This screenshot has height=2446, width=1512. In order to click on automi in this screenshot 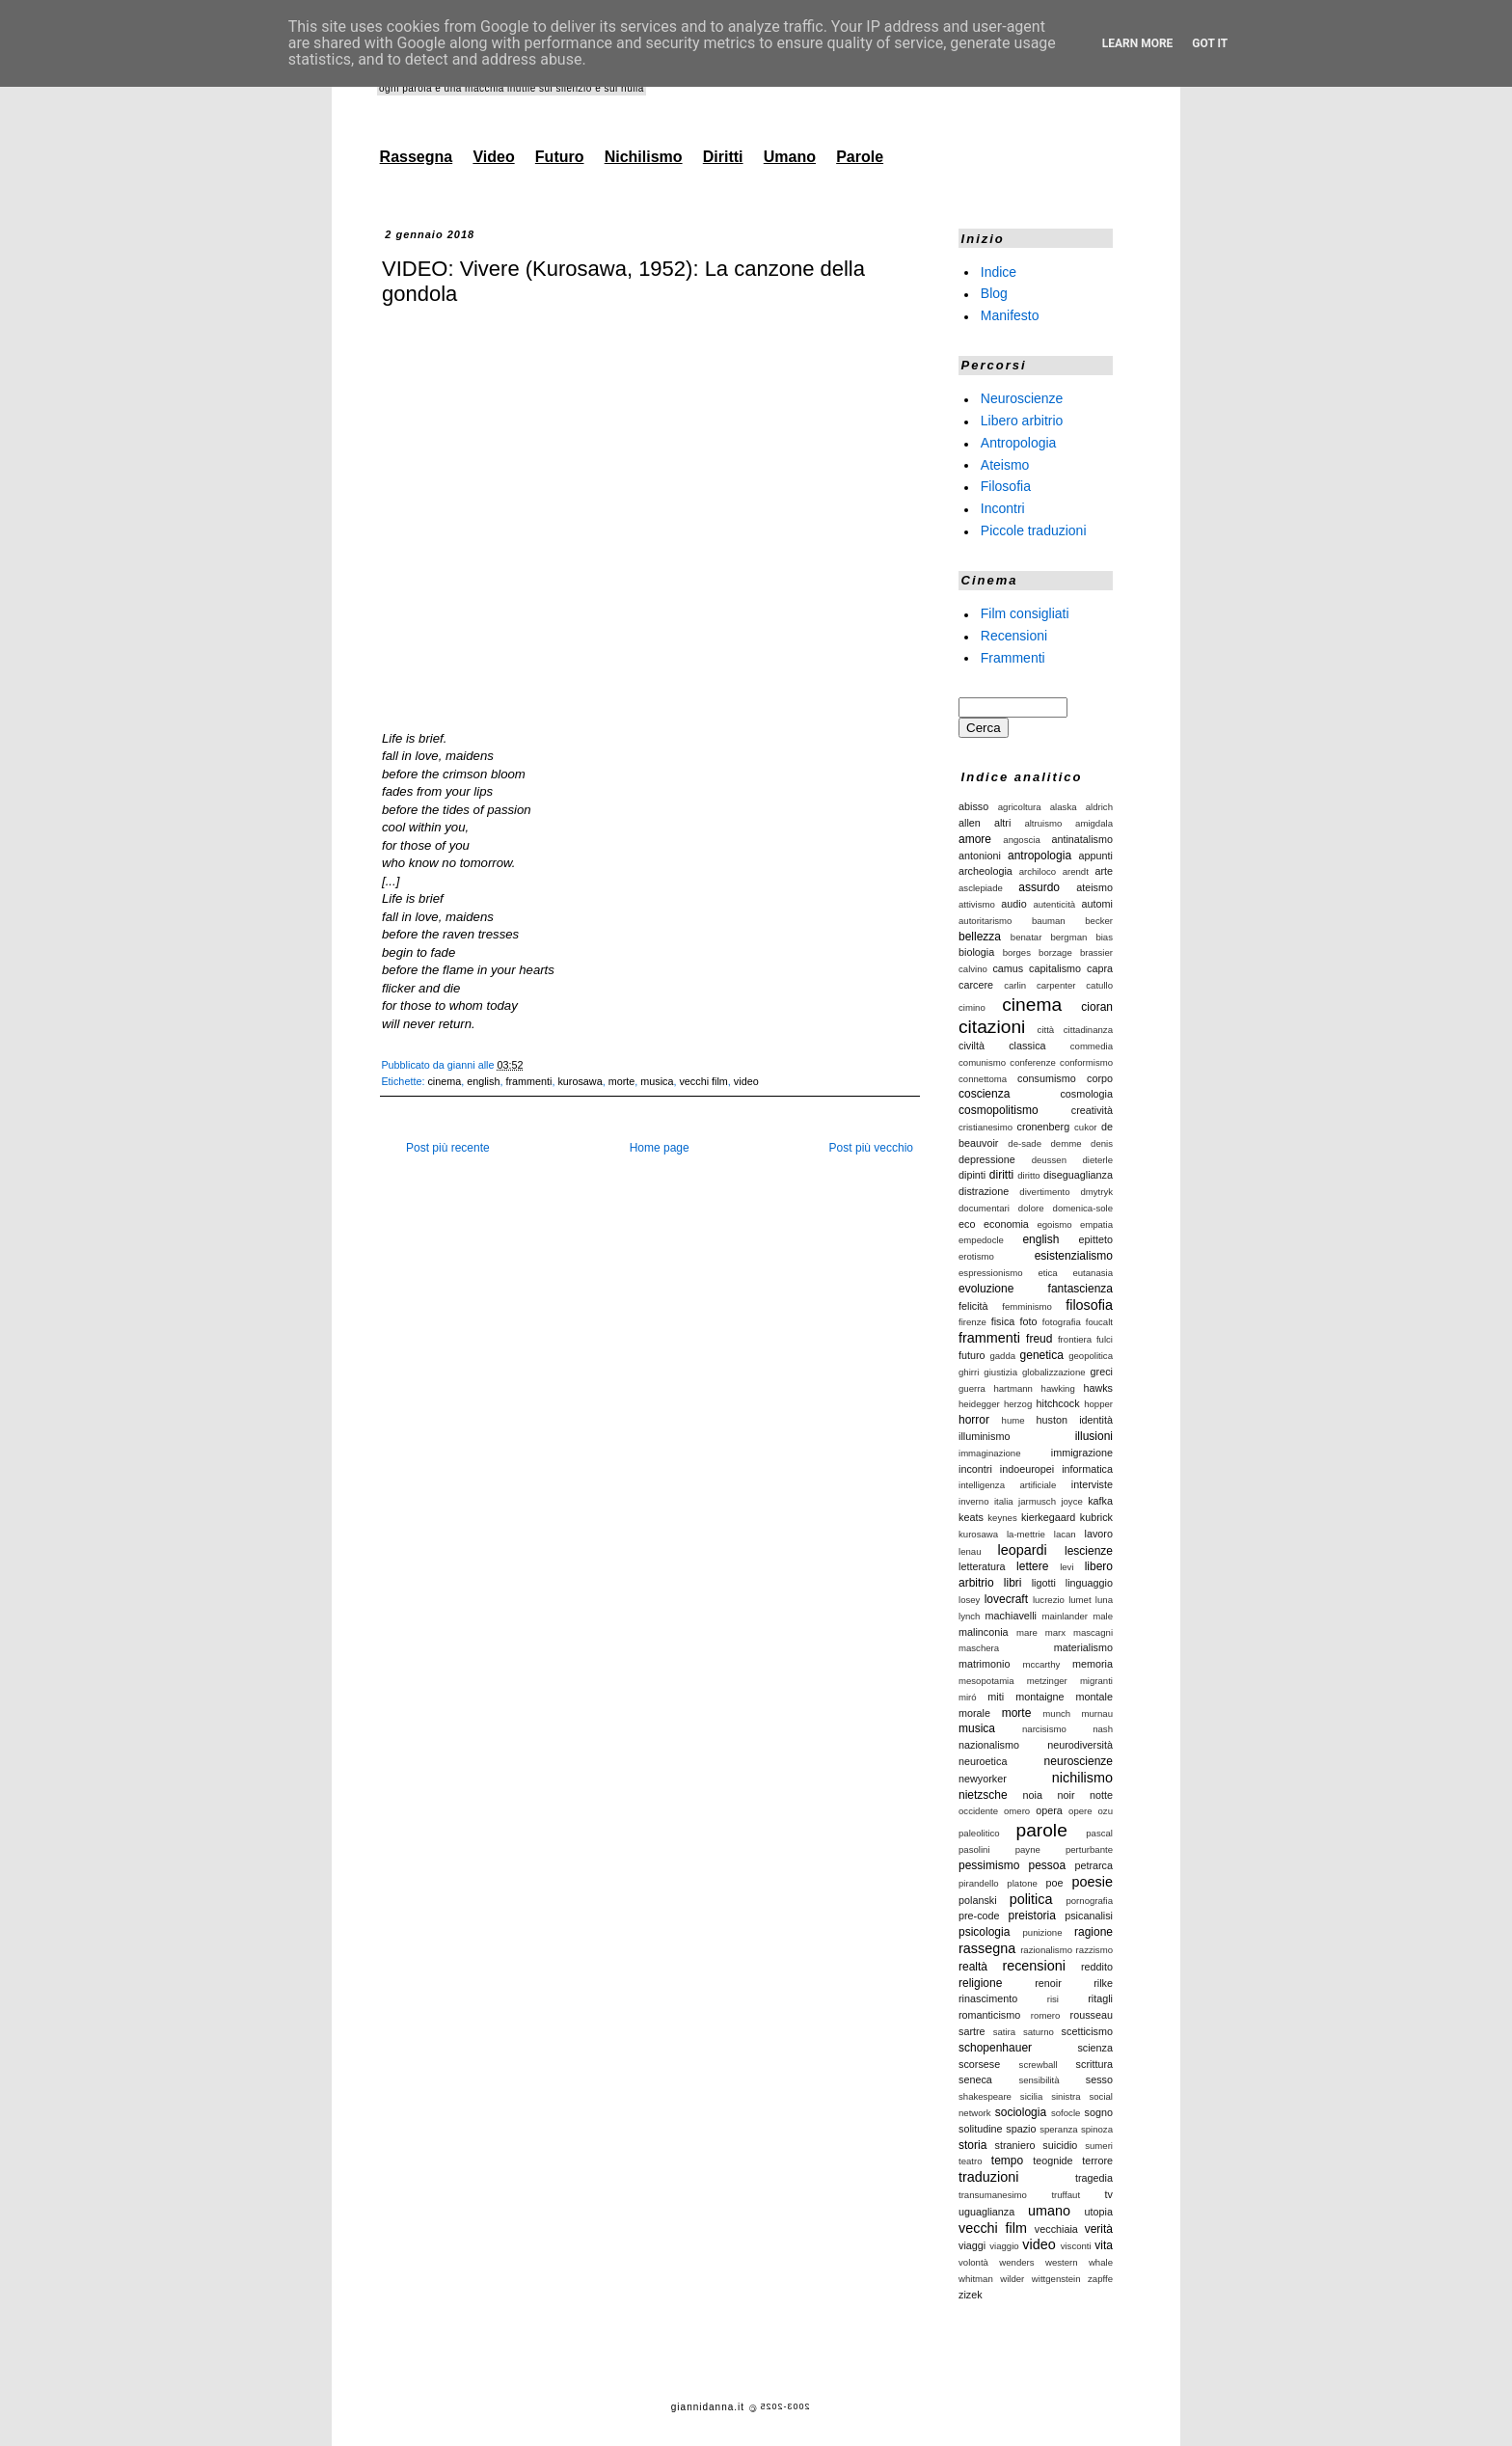, I will do `click(1097, 904)`.